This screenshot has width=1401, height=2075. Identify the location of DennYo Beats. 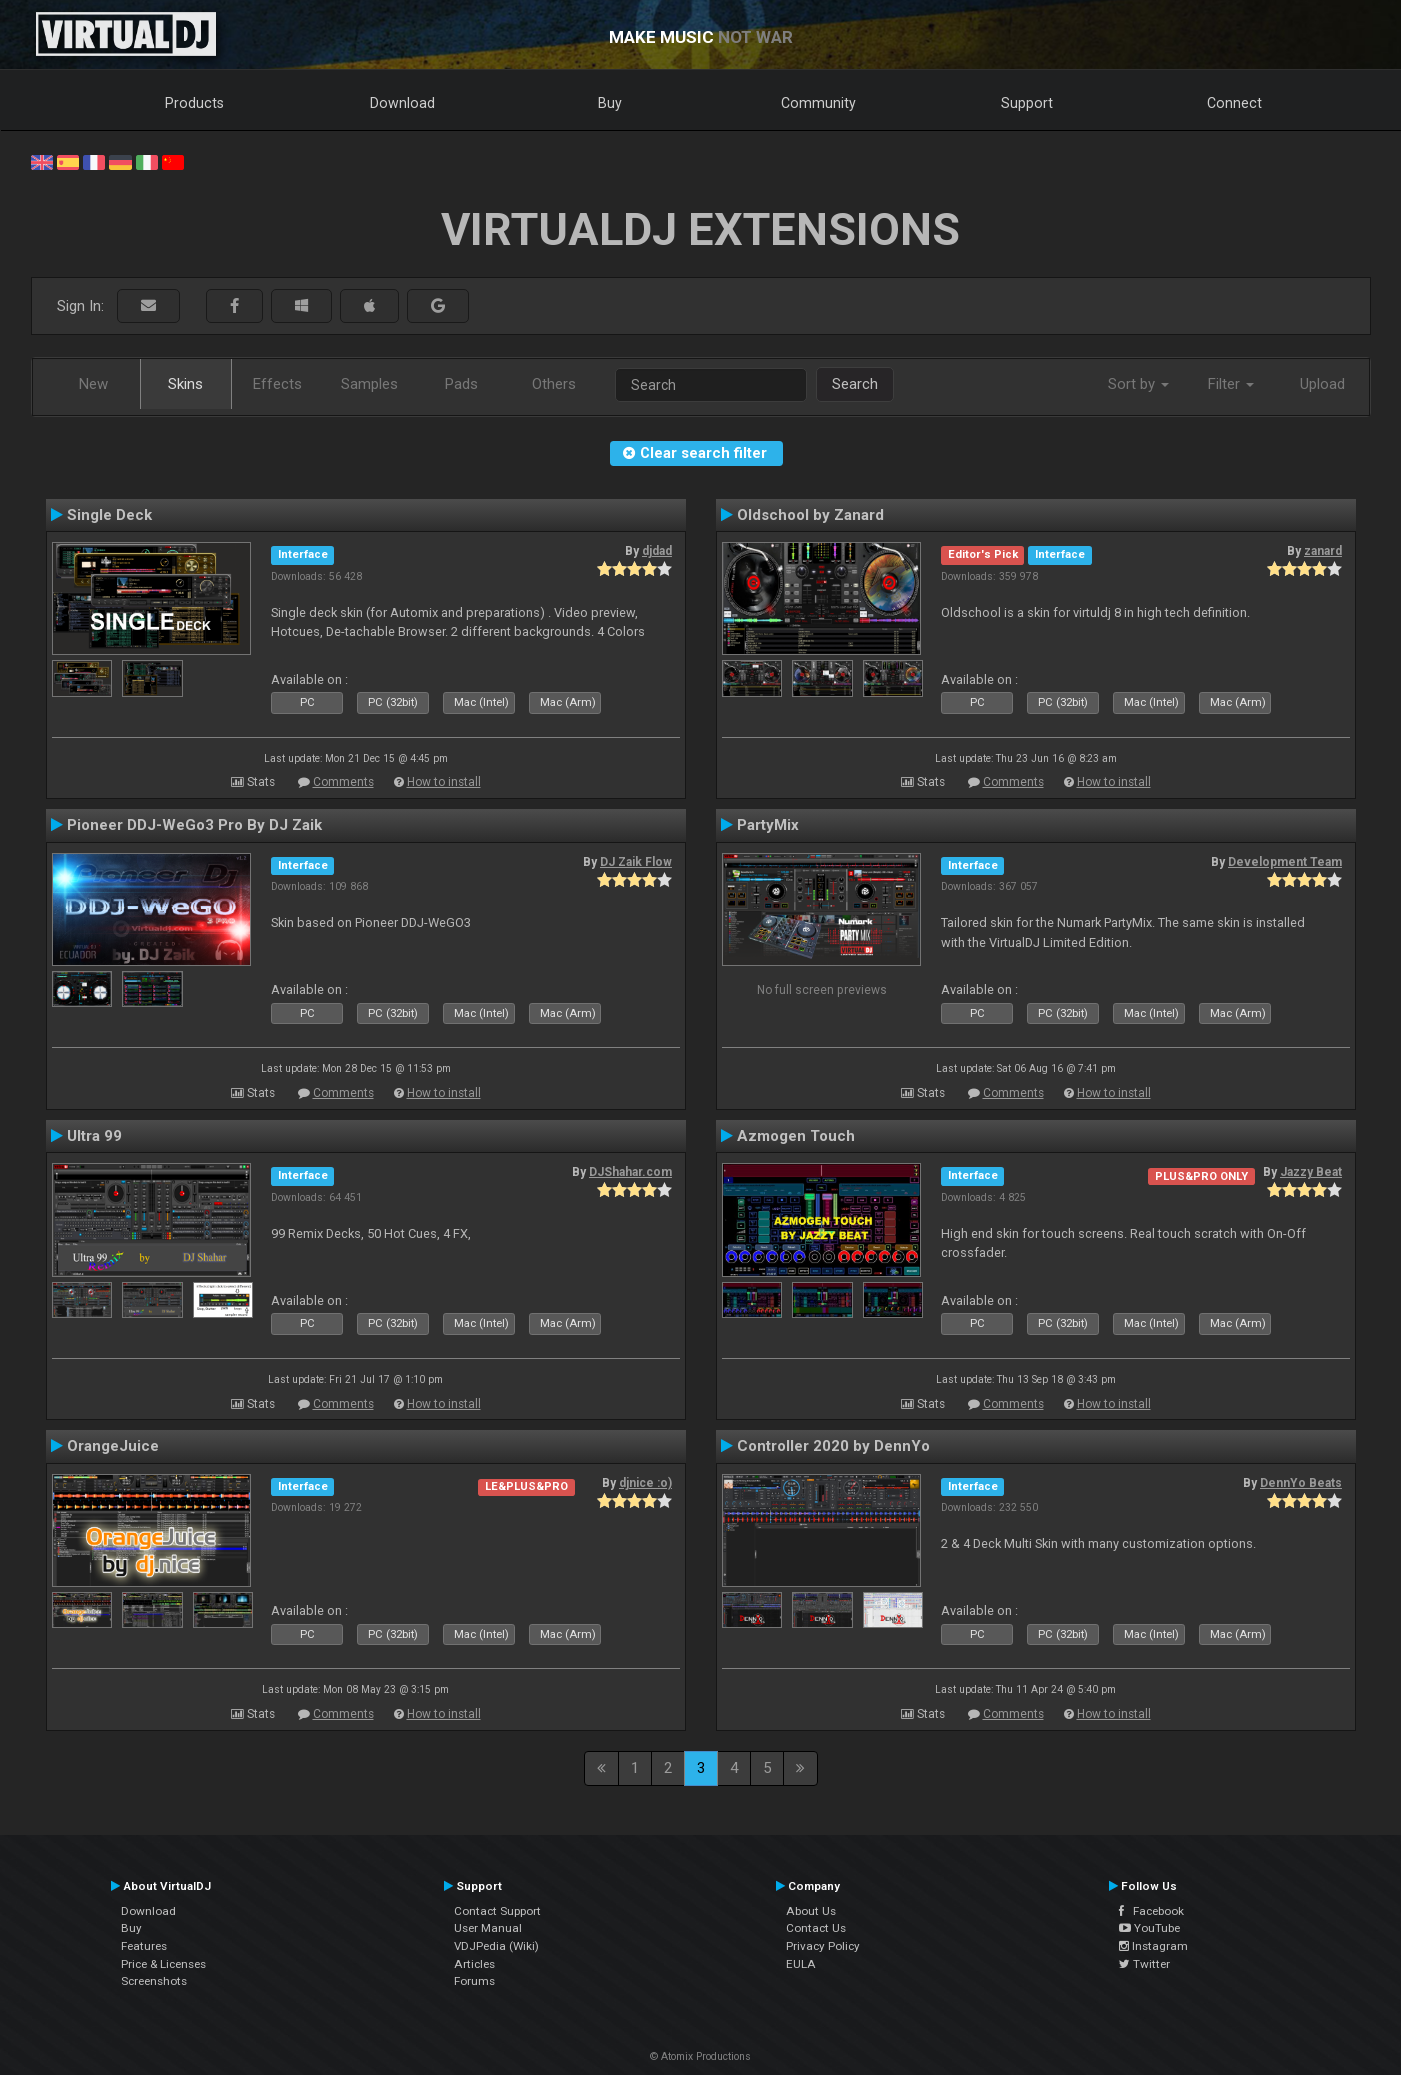
(1301, 1483).